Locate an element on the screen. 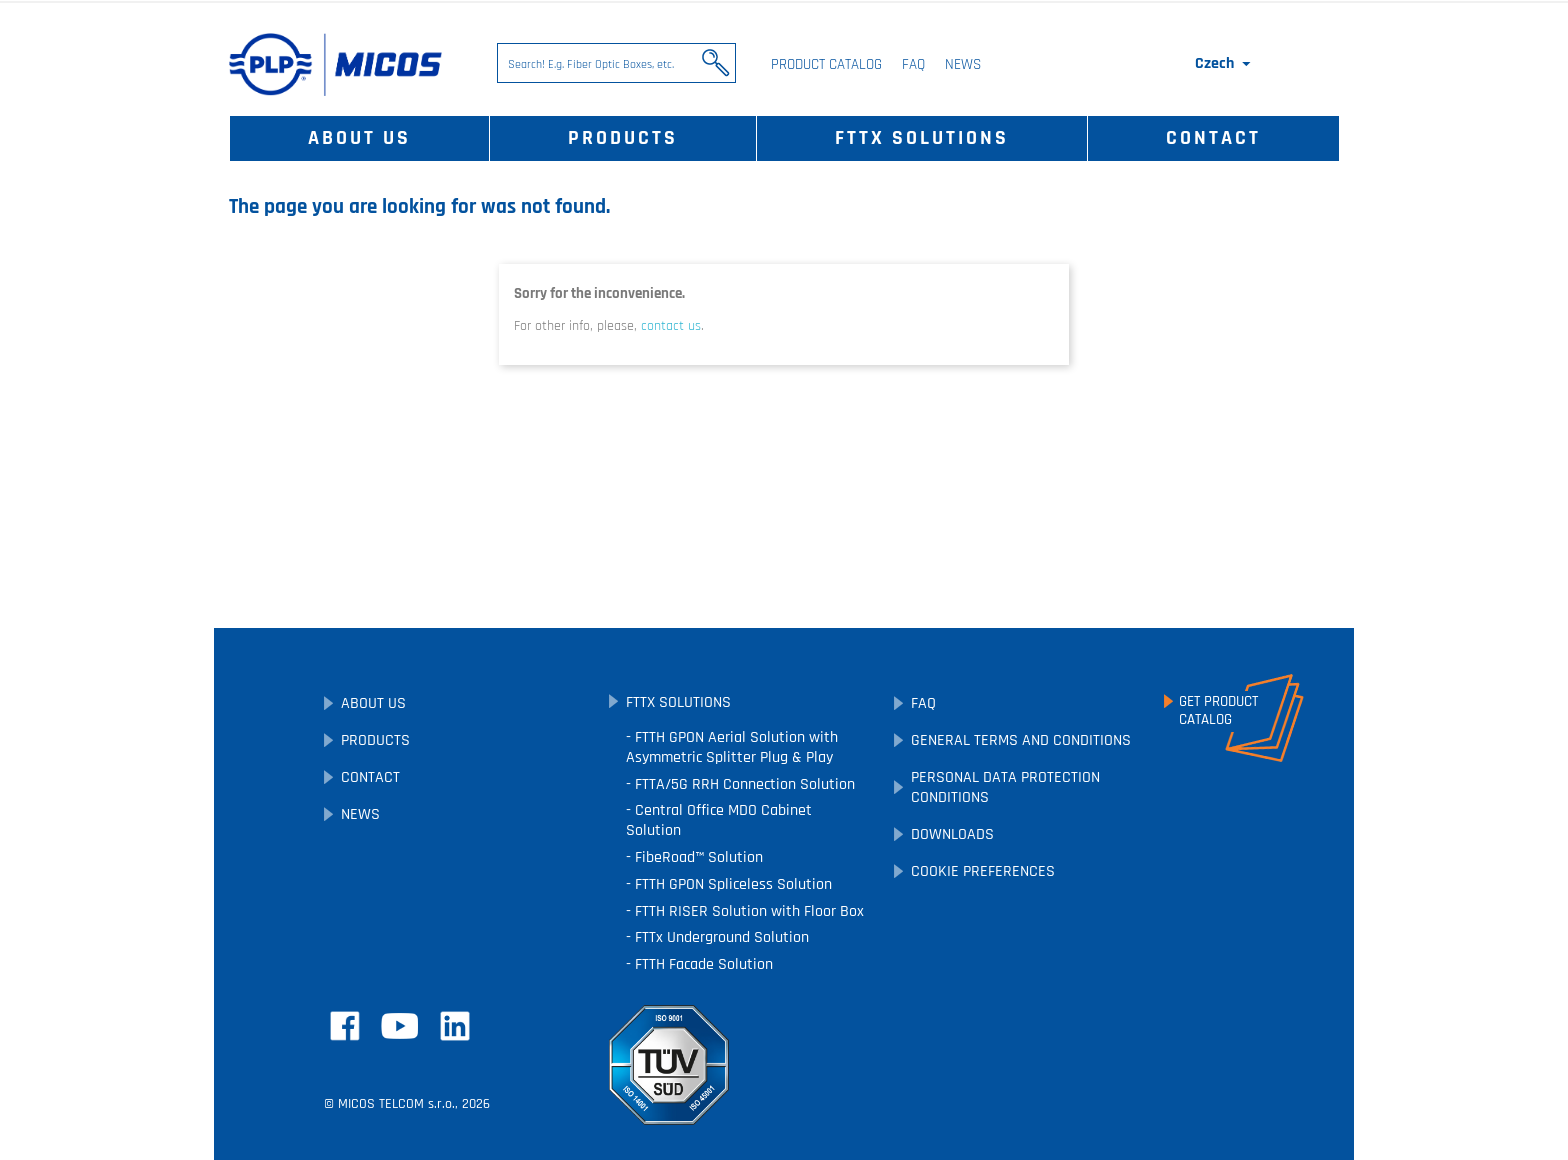 Image resolution: width=1568 pixels, height=1160 pixels. FAQ is located at coordinates (913, 64).